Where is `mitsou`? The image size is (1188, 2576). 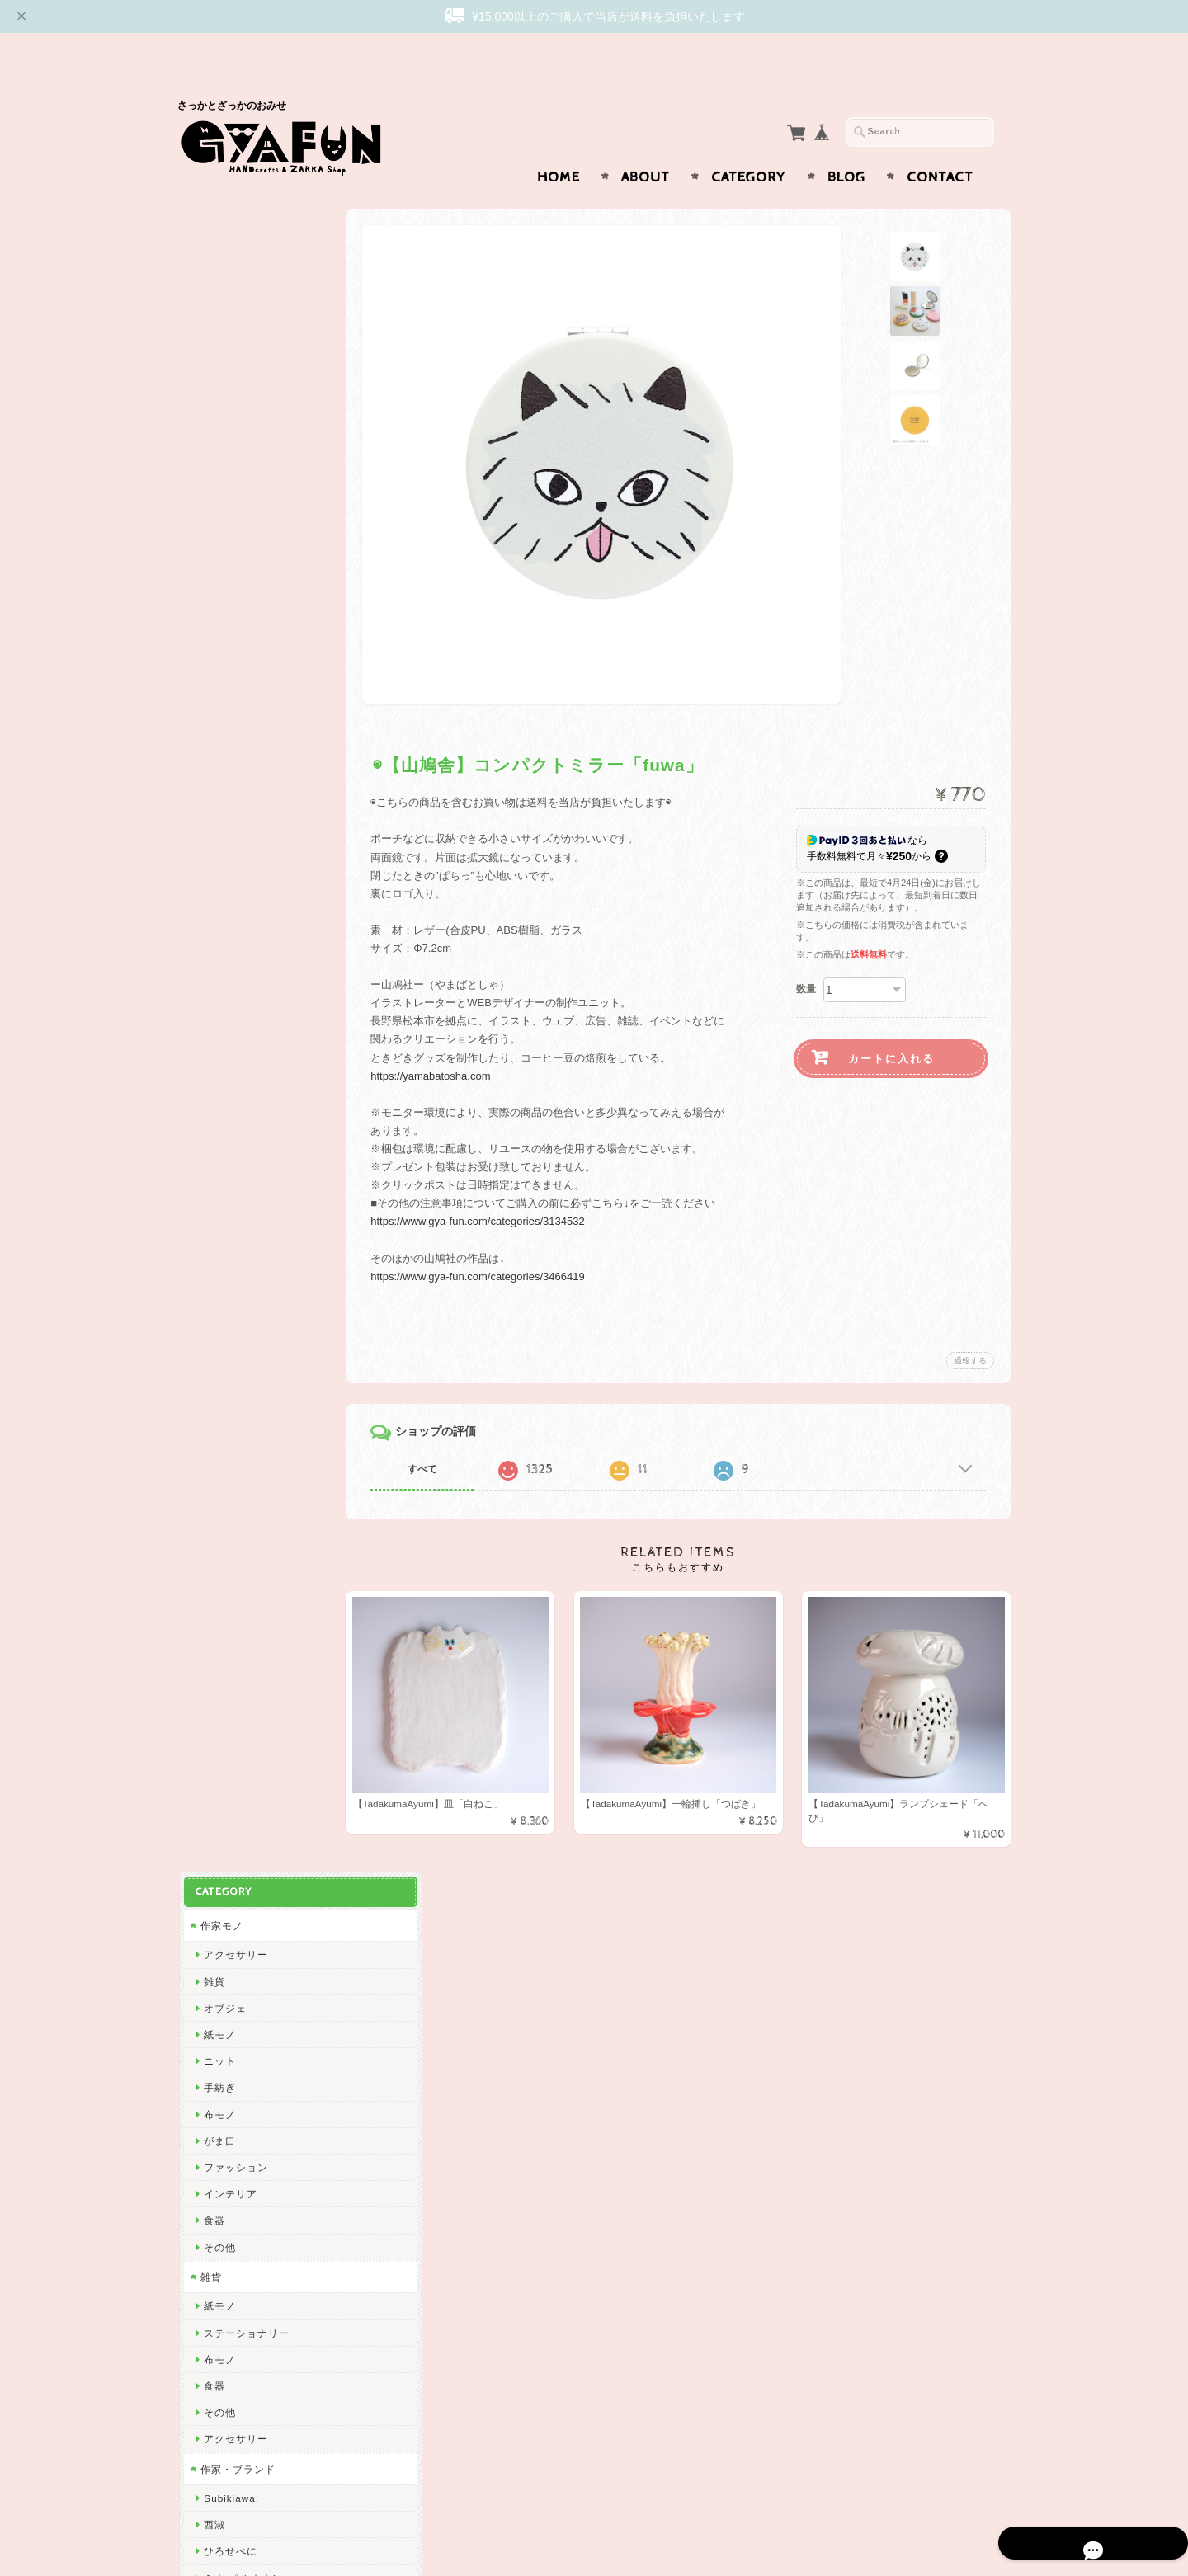
mitsou is located at coordinates (217, 1493).